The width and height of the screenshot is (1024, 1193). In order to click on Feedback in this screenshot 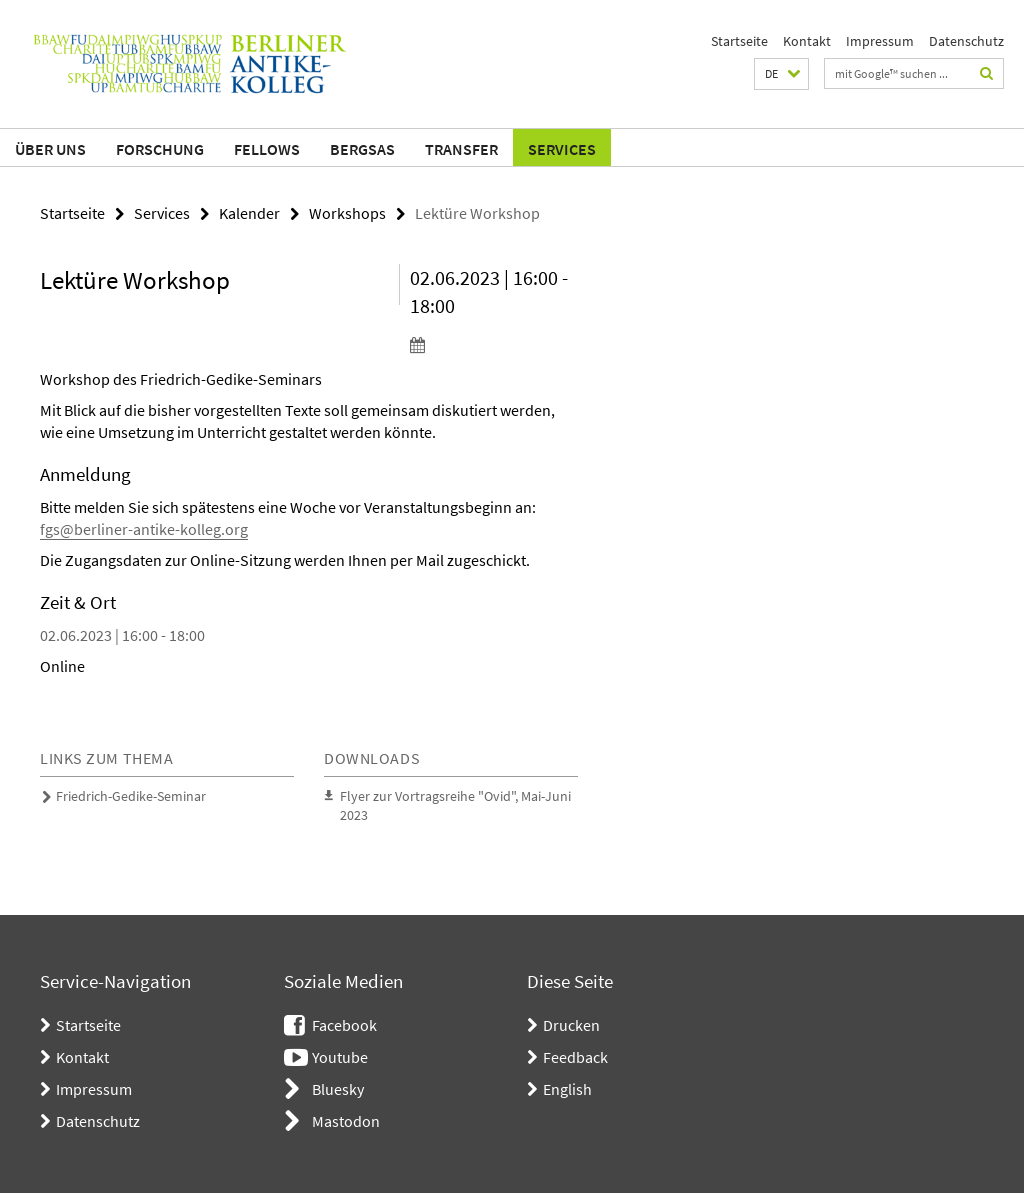, I will do `click(575, 1057)`.